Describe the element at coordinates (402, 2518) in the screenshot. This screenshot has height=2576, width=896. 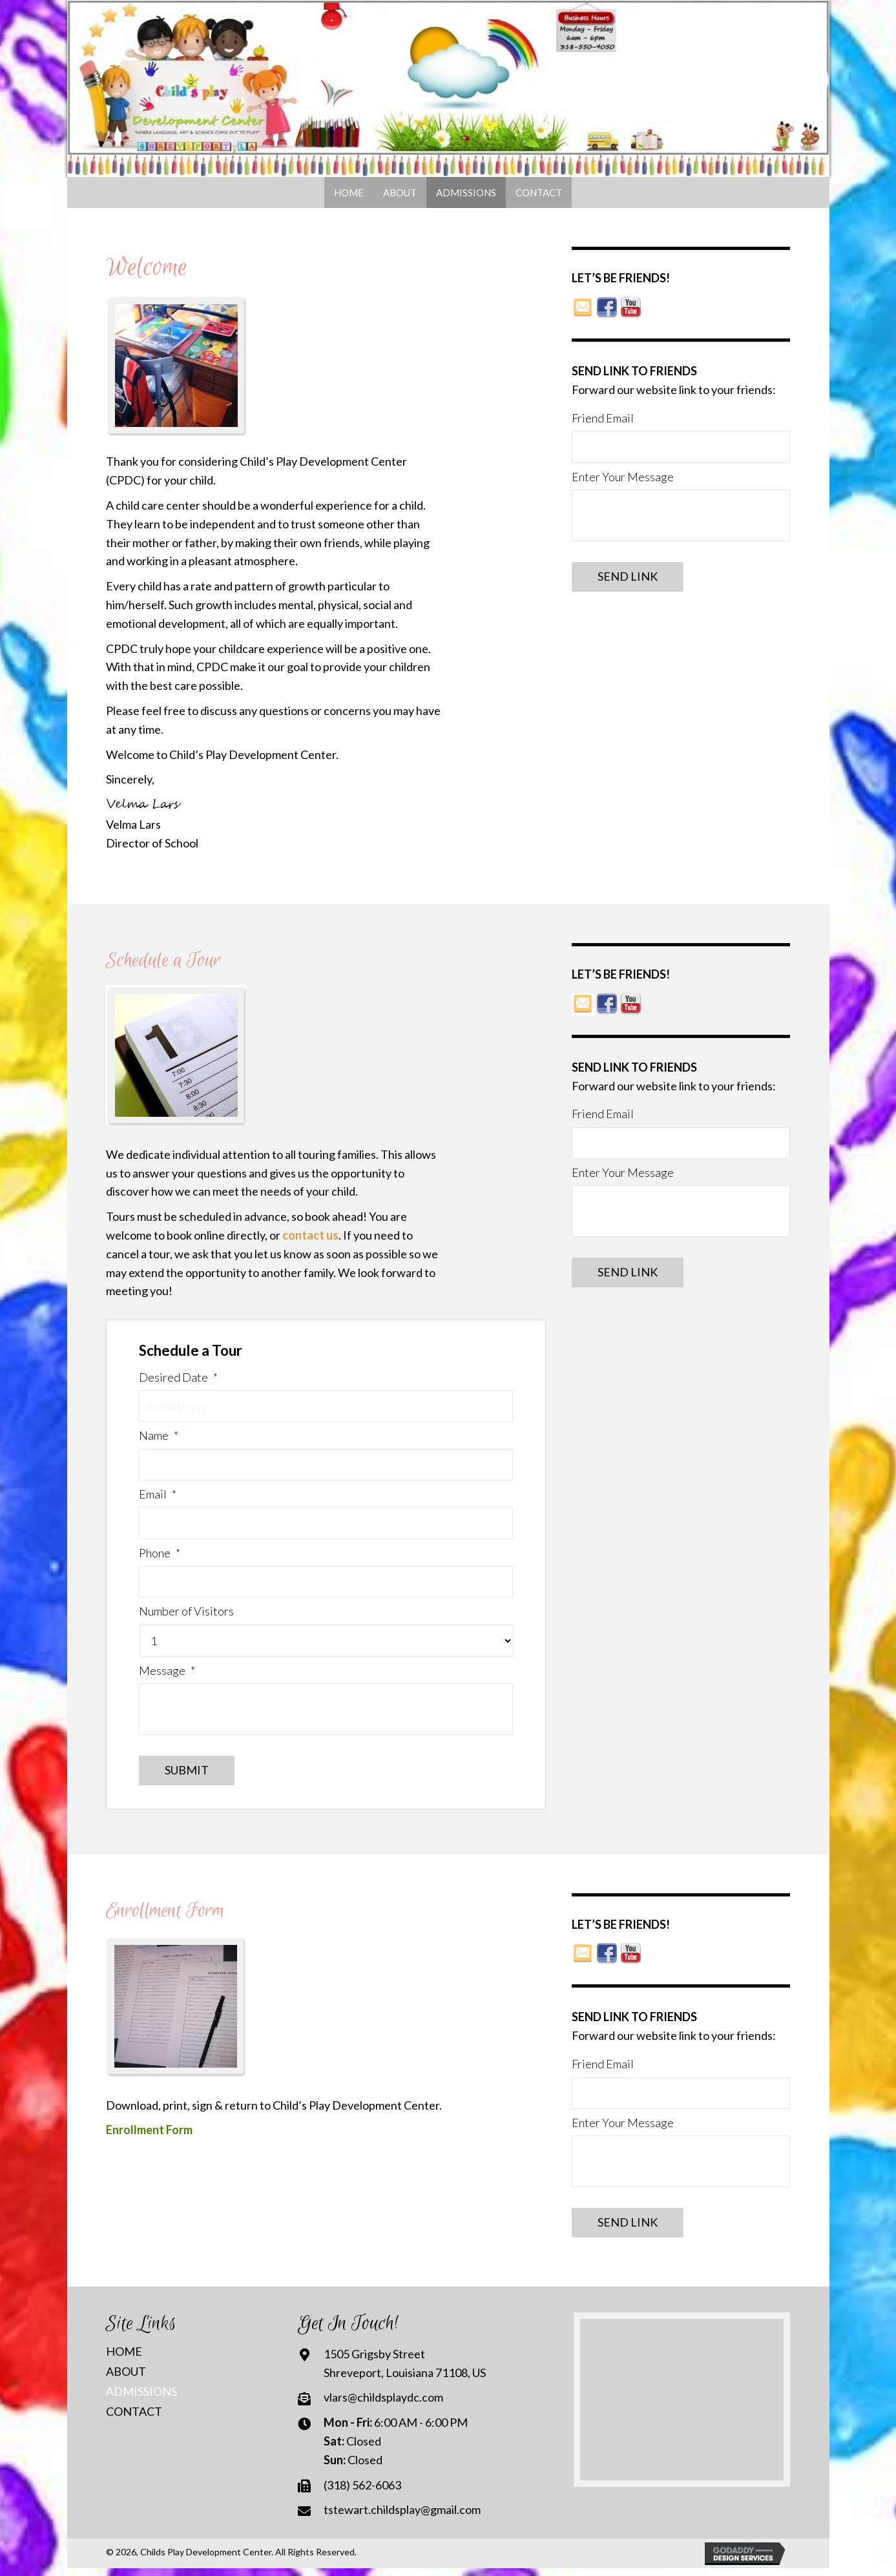
I see `tstewart.childsplay@gmail.com` at that location.